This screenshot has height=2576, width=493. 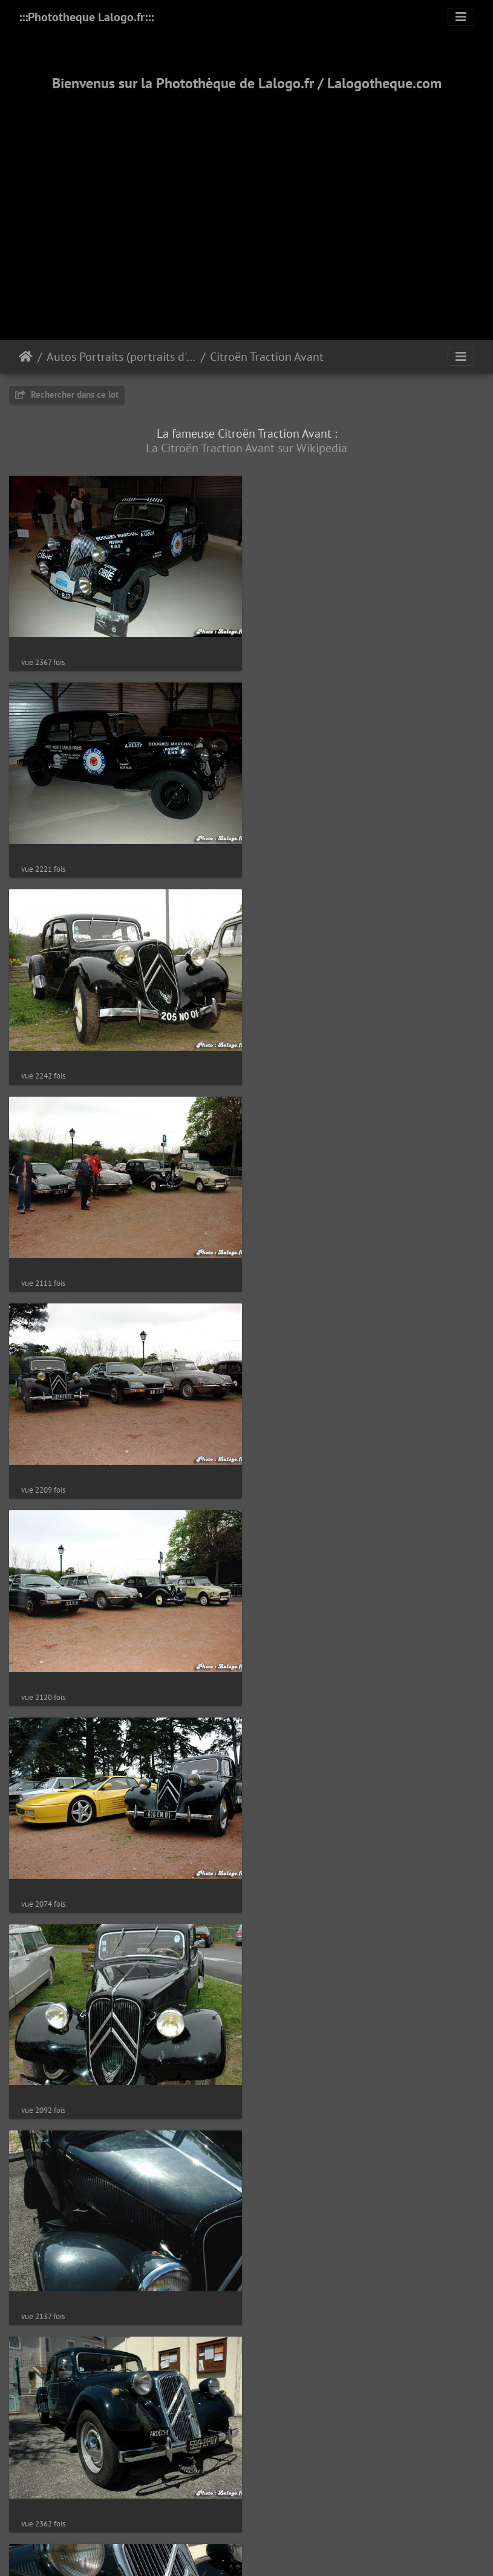 What do you see at coordinates (461, 17) in the screenshot?
I see `[Toggle navigation]` at bounding box center [461, 17].